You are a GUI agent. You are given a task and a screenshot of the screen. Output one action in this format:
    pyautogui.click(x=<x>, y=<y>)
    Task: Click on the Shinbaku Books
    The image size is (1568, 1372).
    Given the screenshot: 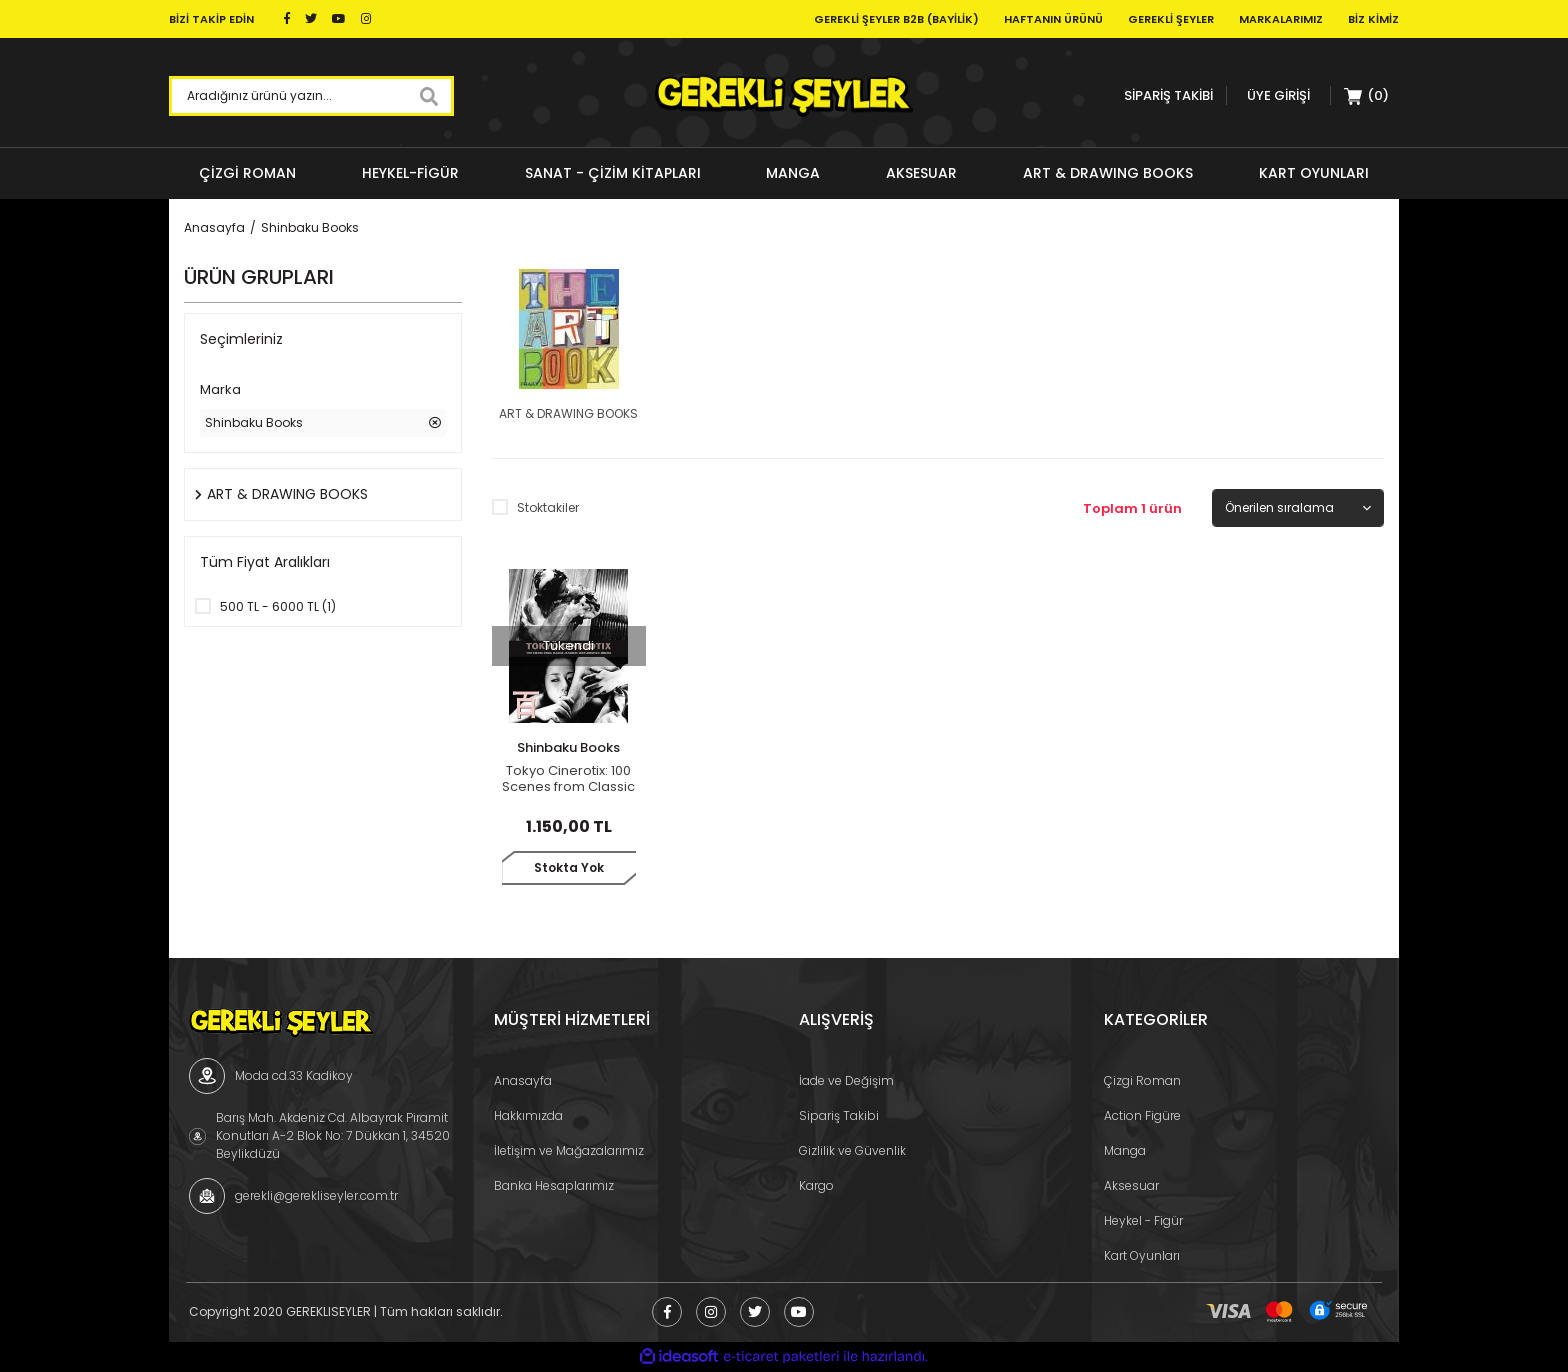 What is the action you would take?
    pyautogui.click(x=310, y=227)
    